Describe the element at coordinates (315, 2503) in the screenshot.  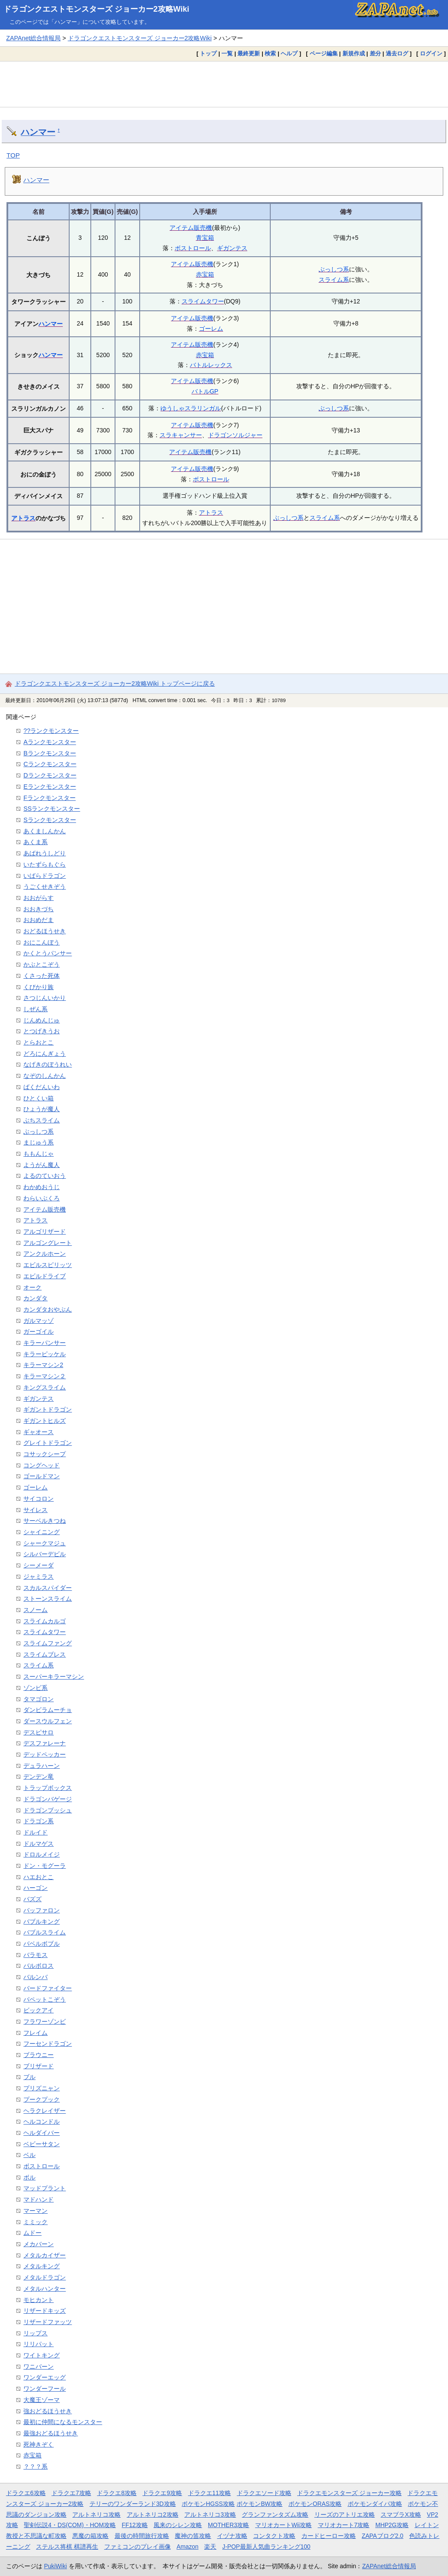
I see `ポケモンORAS攻略` at that location.